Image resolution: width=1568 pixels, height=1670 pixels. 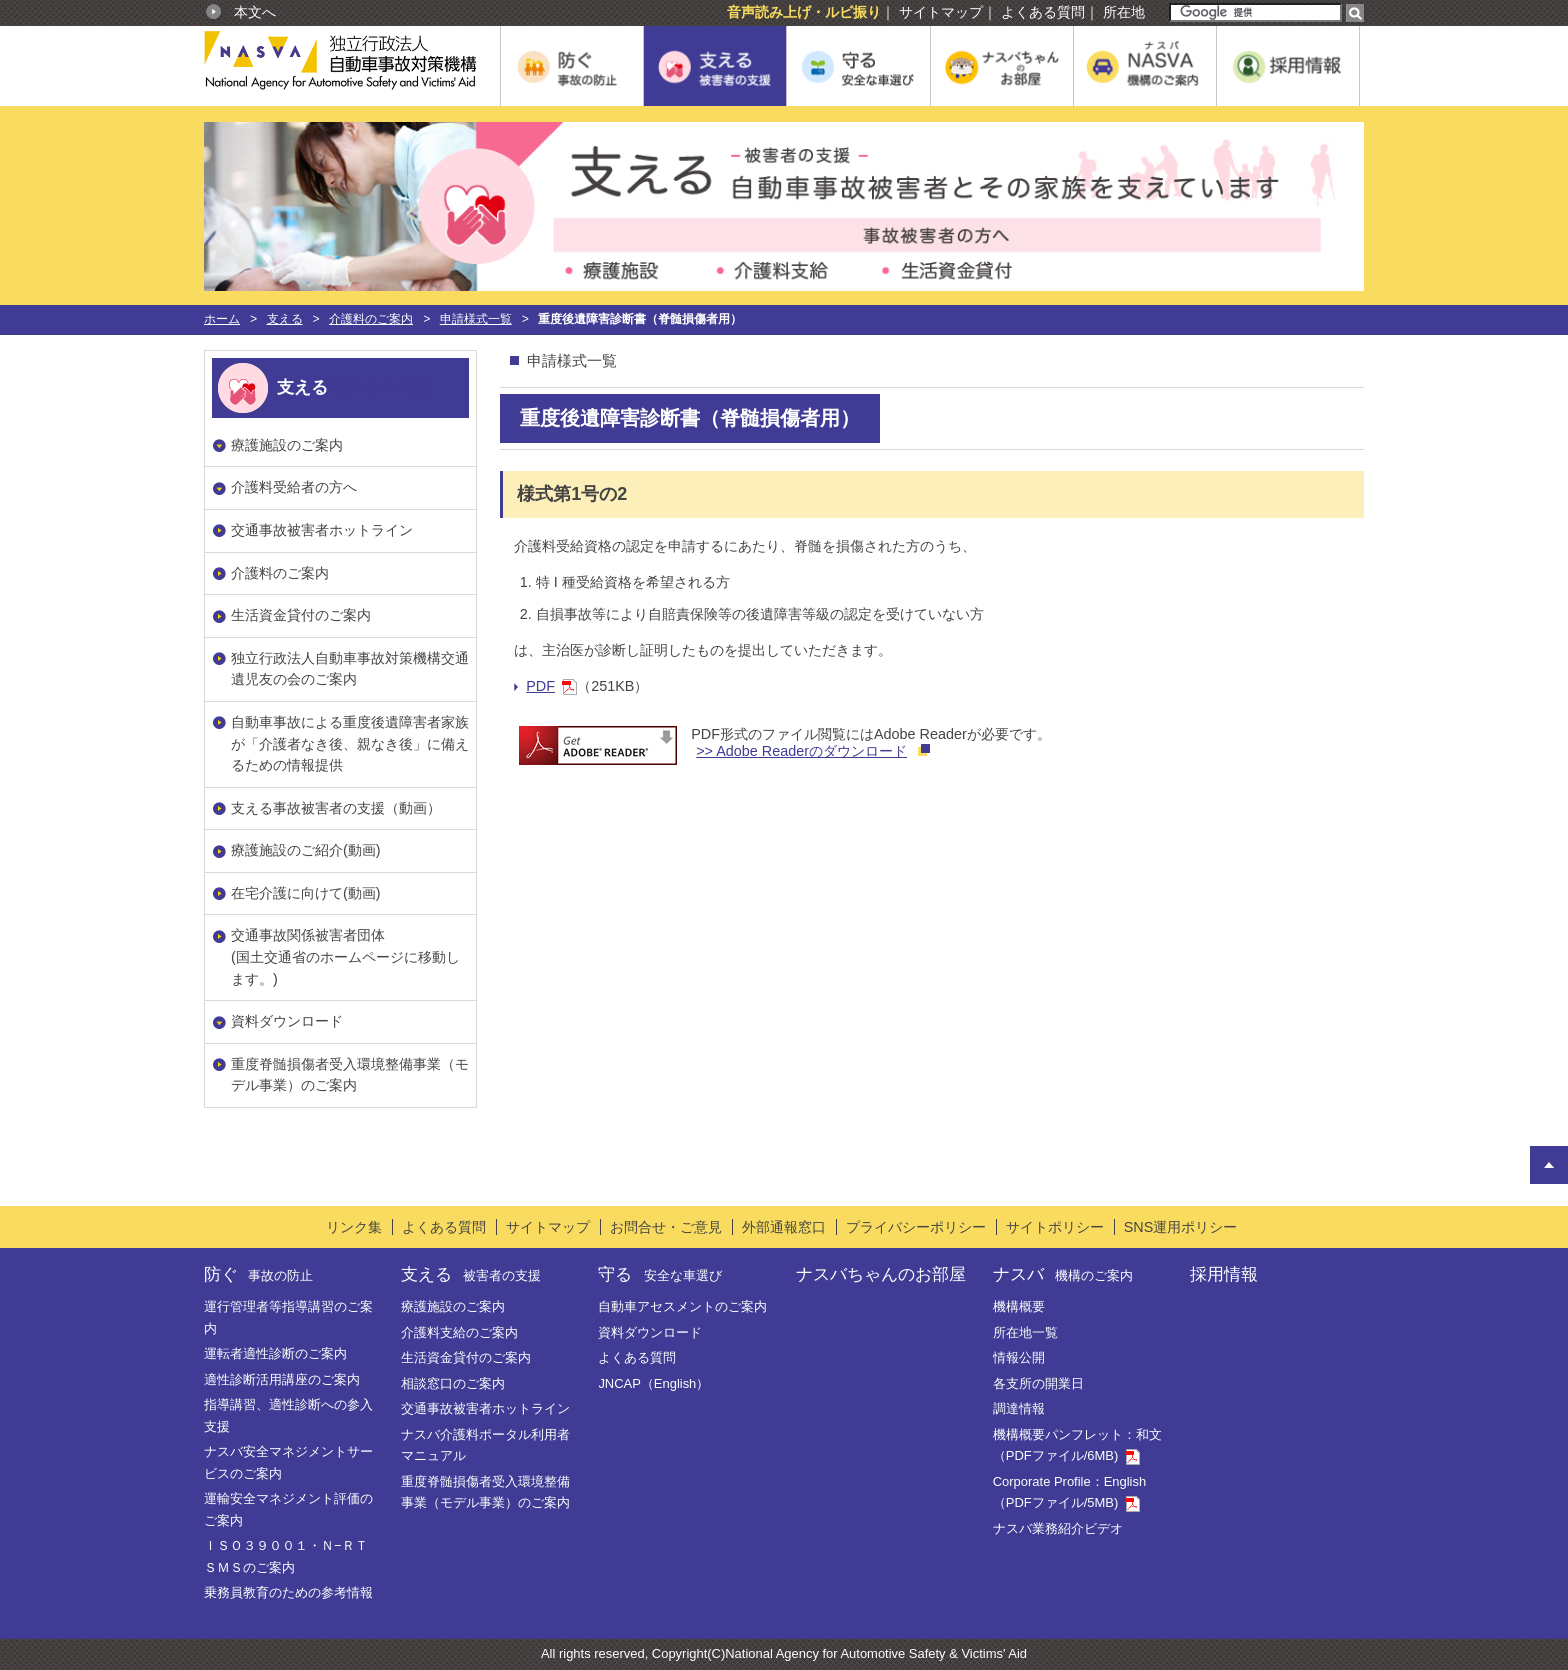 What do you see at coordinates (1124, 12) in the screenshot?
I see `所在地` at bounding box center [1124, 12].